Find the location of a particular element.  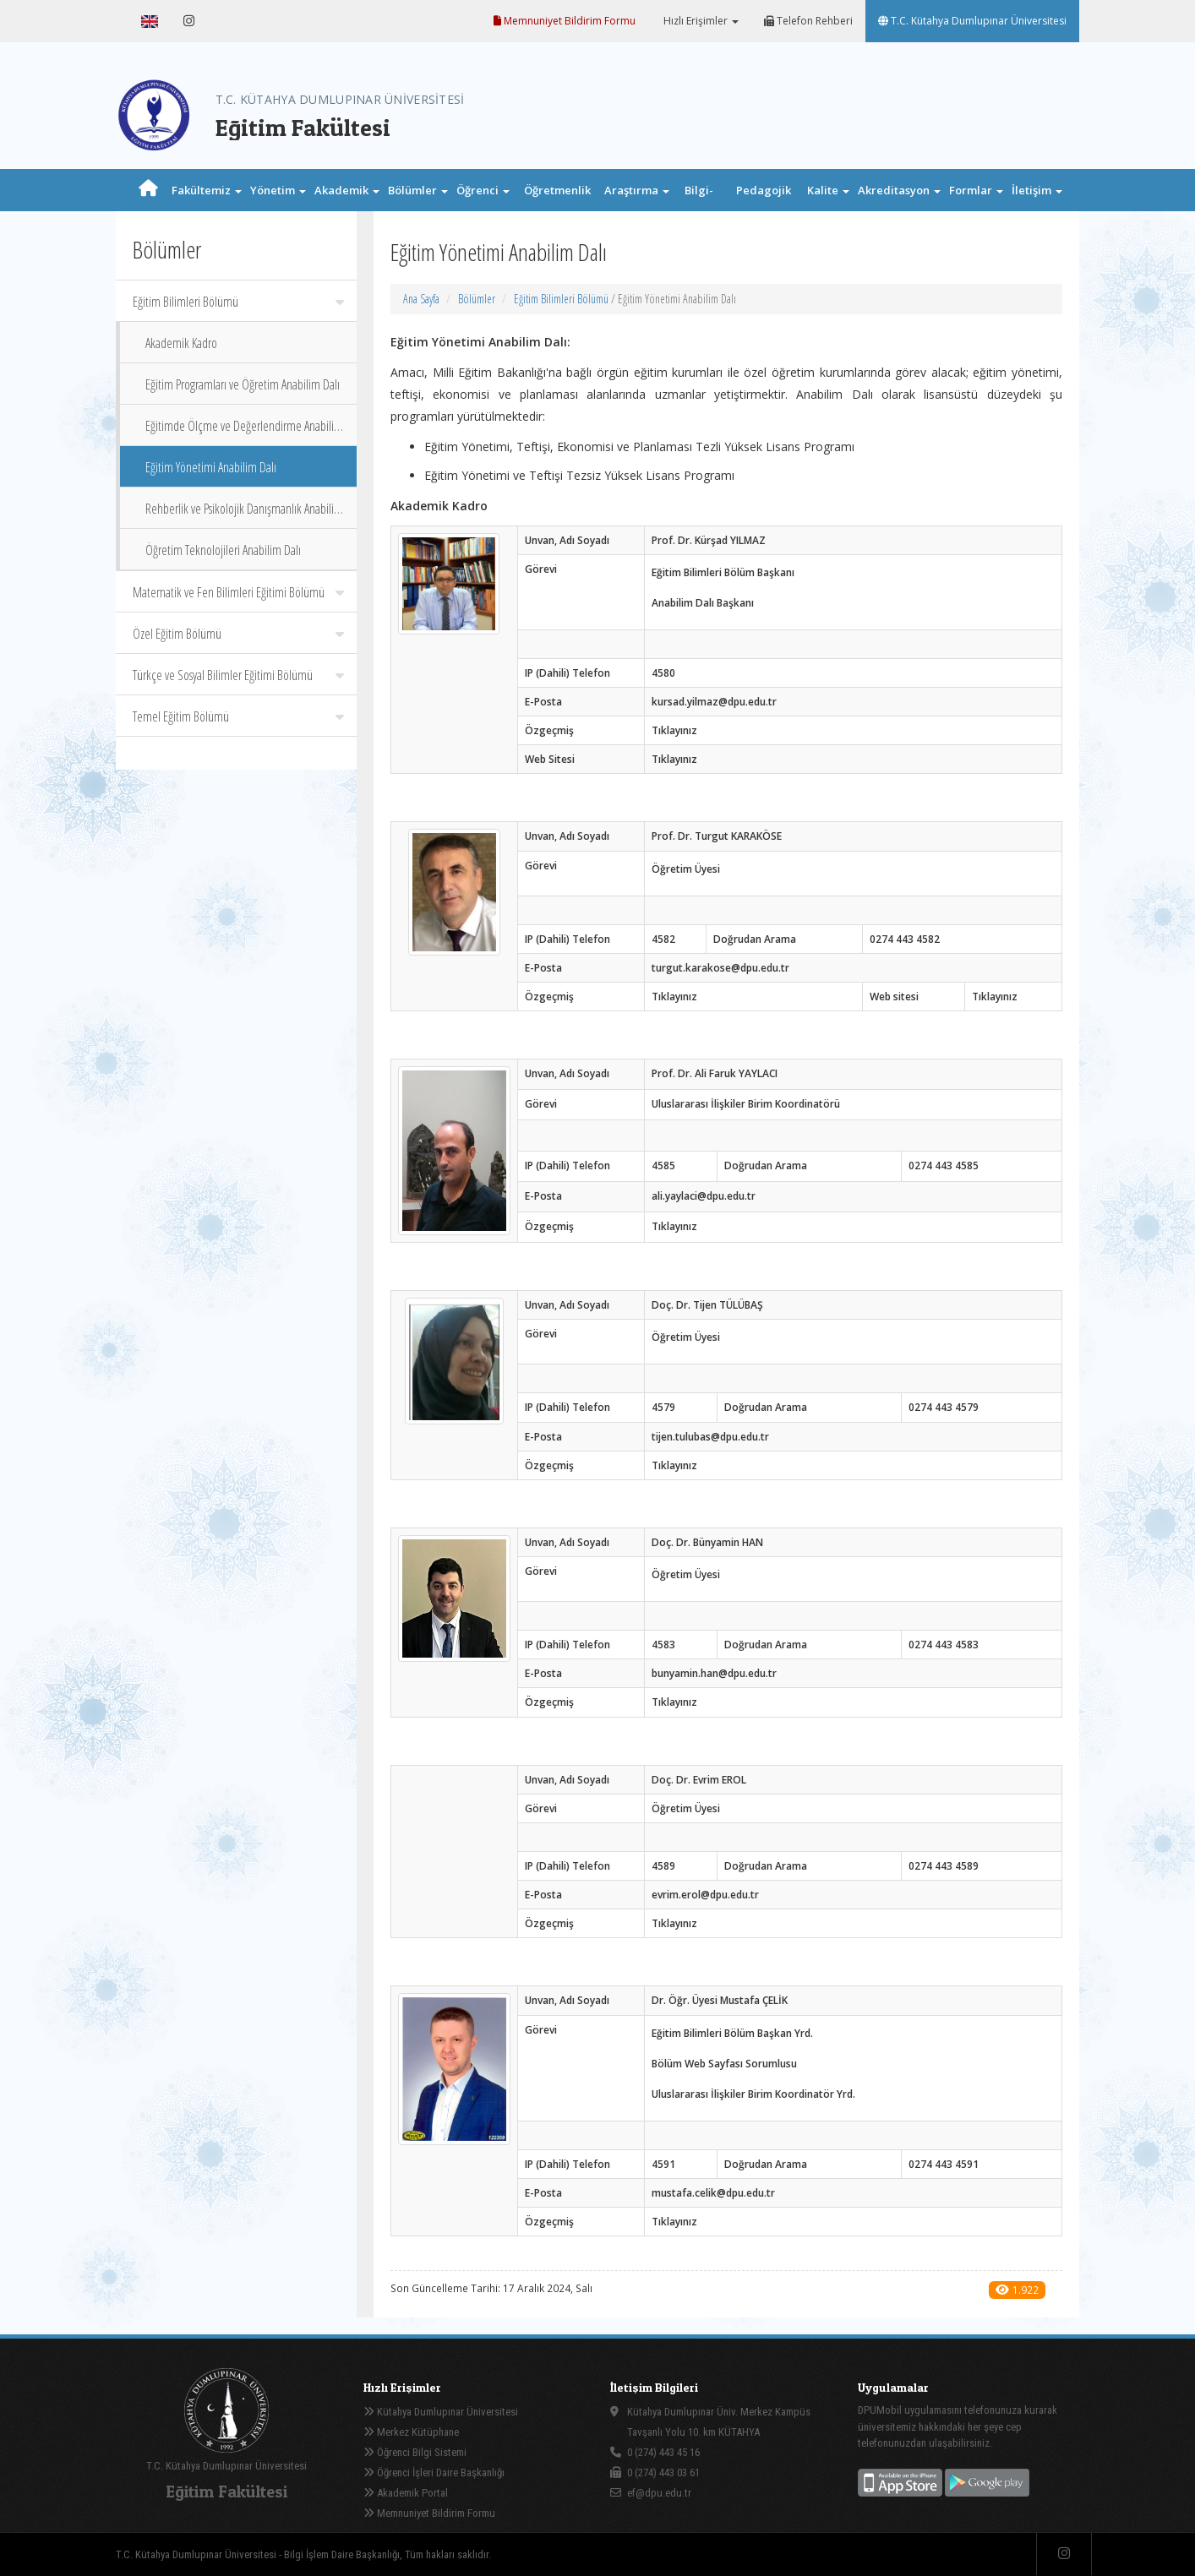

Matematik ve Fen Bilimleri Eğitimi Bölümü is located at coordinates (238, 592).